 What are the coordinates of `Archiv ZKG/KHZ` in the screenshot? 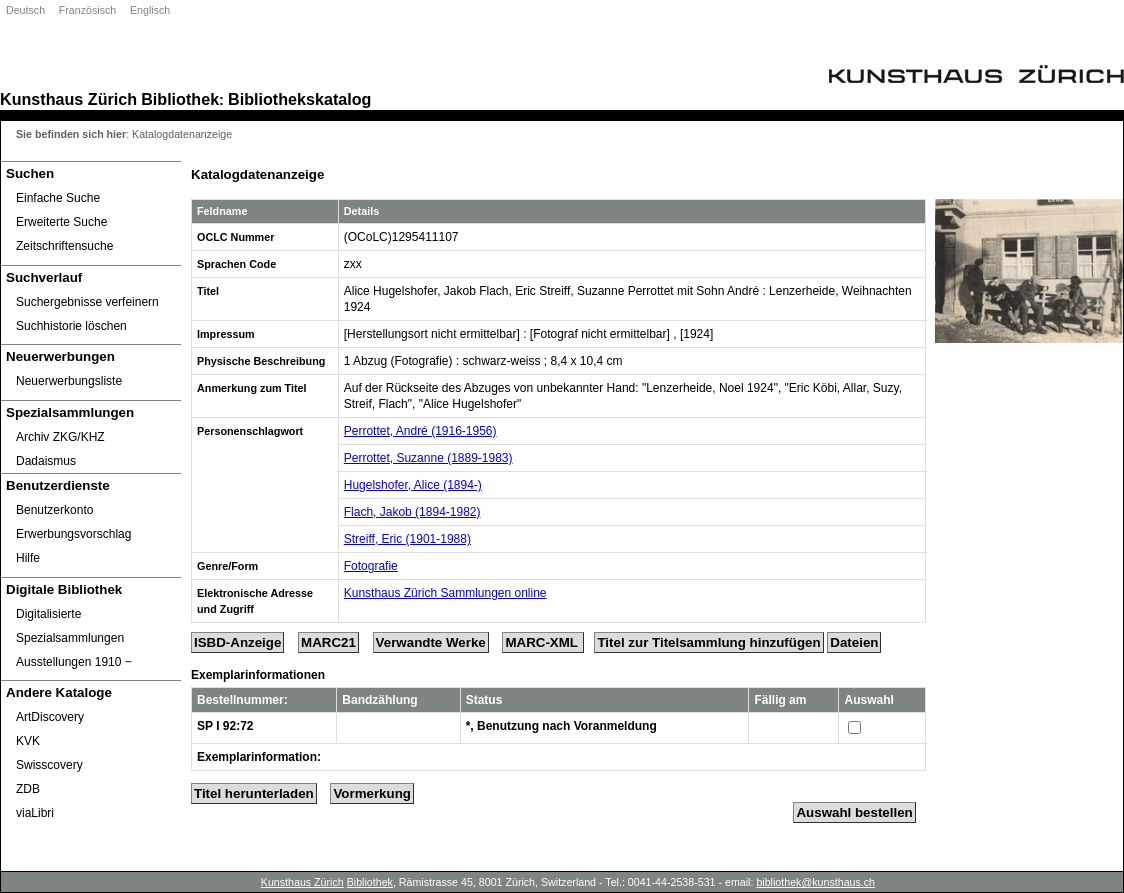 It's located at (60, 437).